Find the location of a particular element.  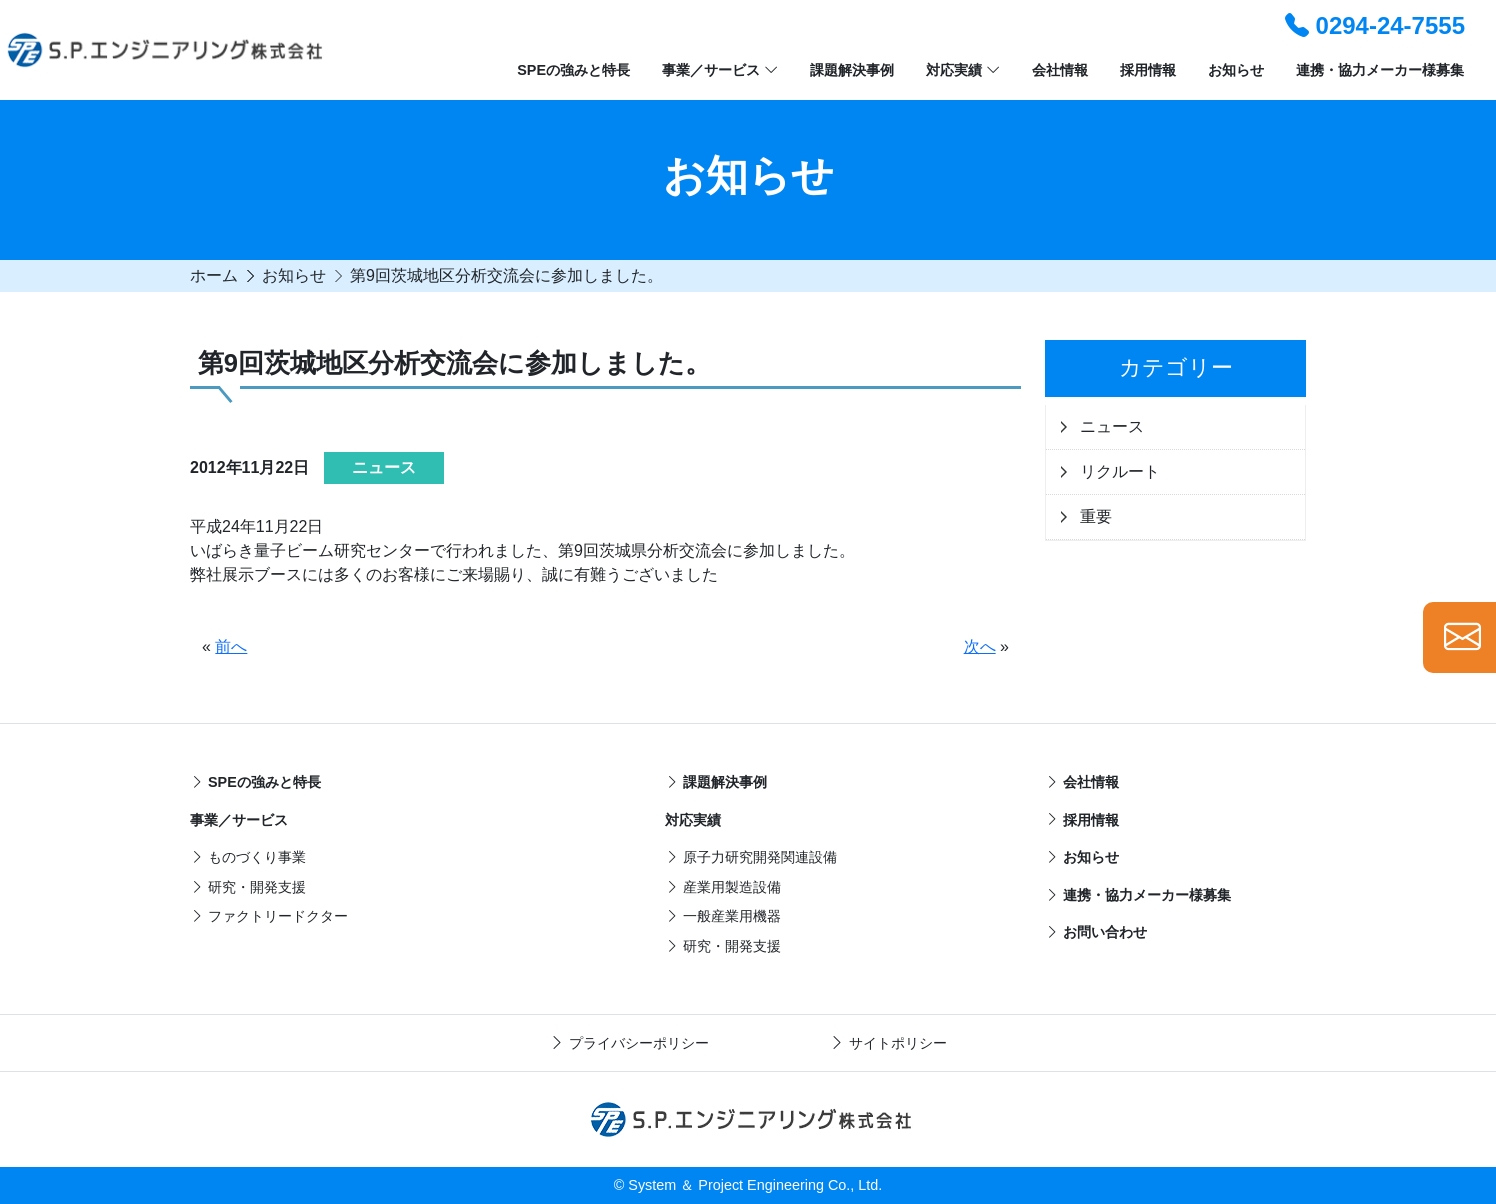

お問い合わせ is located at coordinates (1096, 932).